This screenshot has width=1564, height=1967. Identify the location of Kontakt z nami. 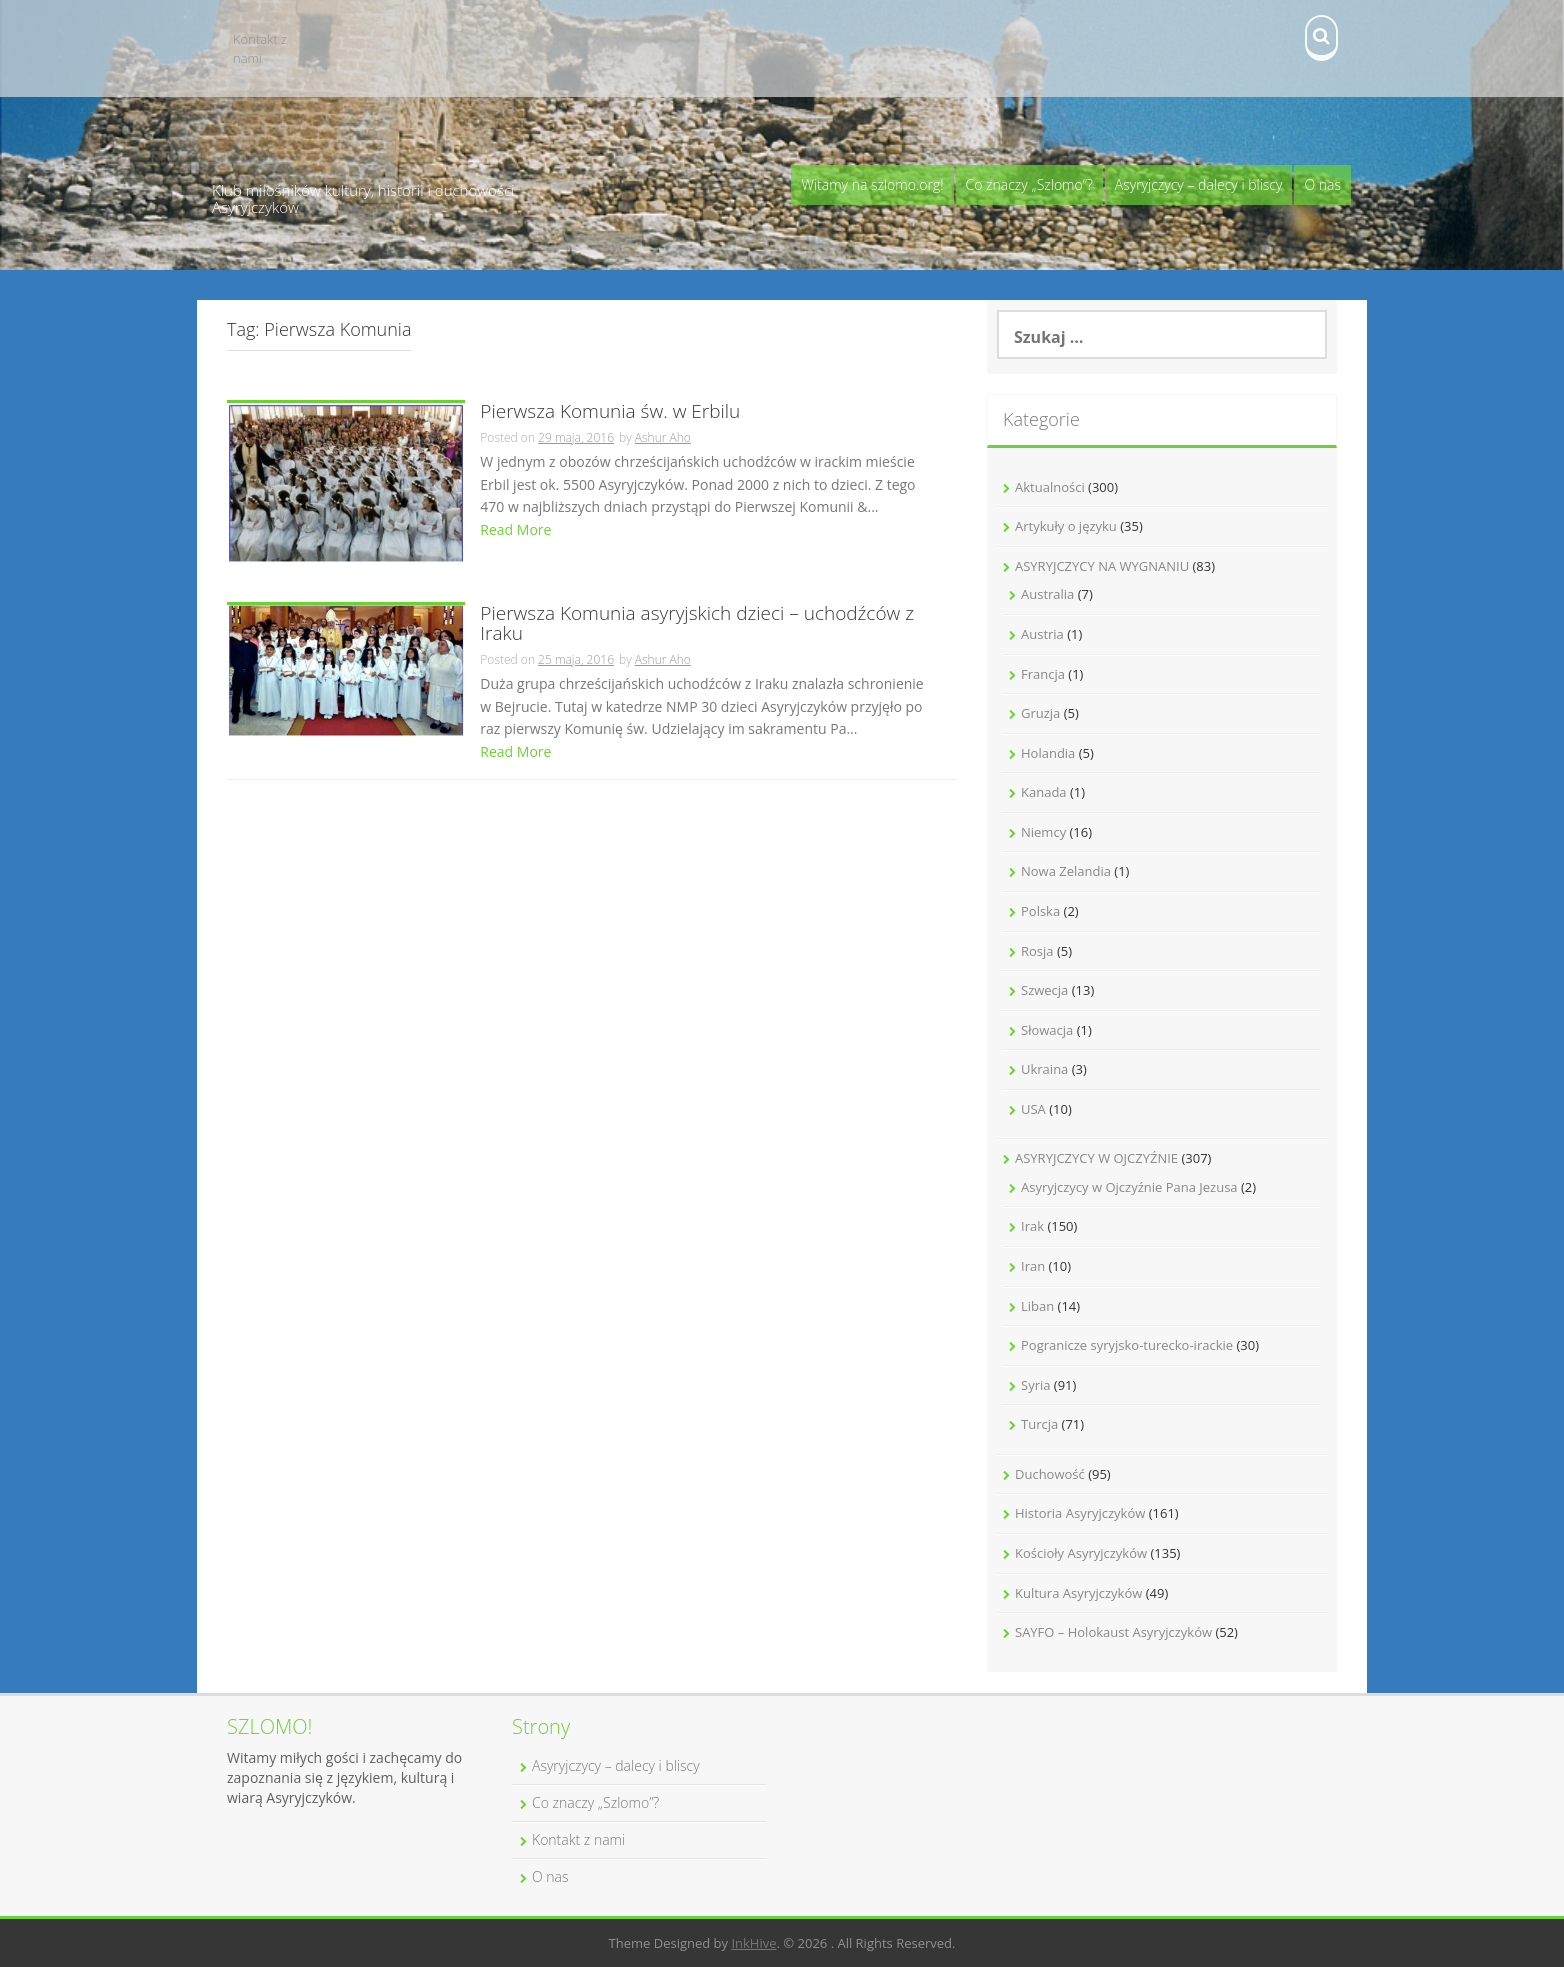
(260, 48).